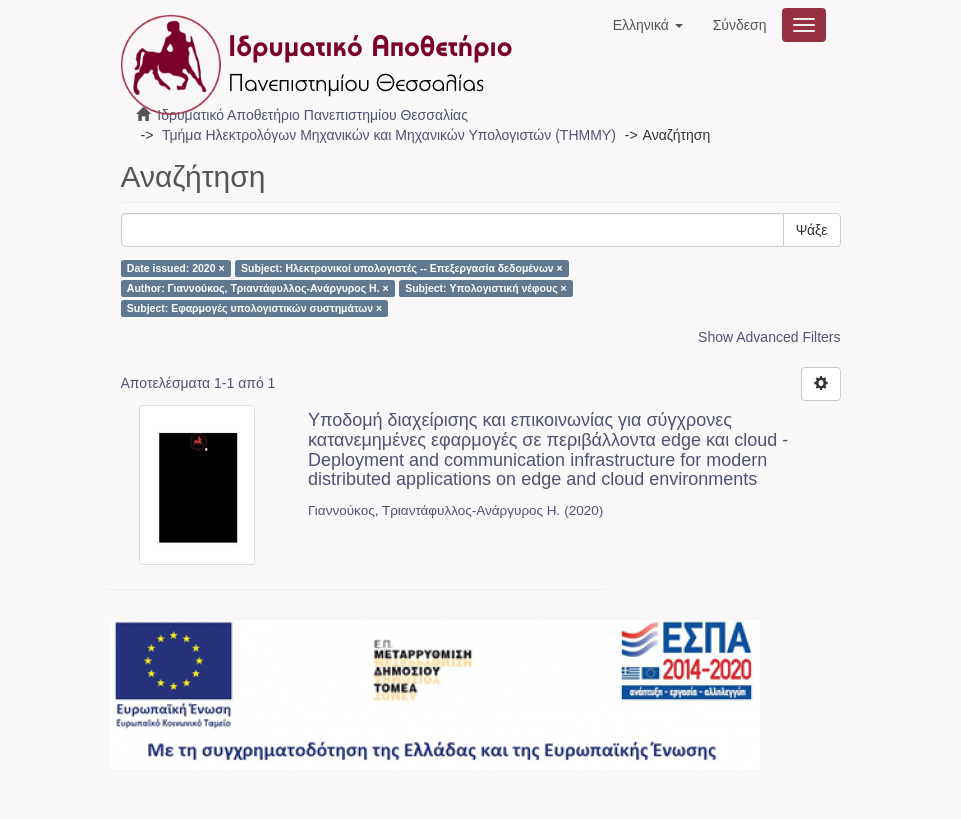  Describe the element at coordinates (389, 135) in the screenshot. I see `Τμήμα Ηλεκτρολόγων Μηχανικών και Μηχανικών Υπολογιστών (ΤΗΜΜΥ)` at that location.